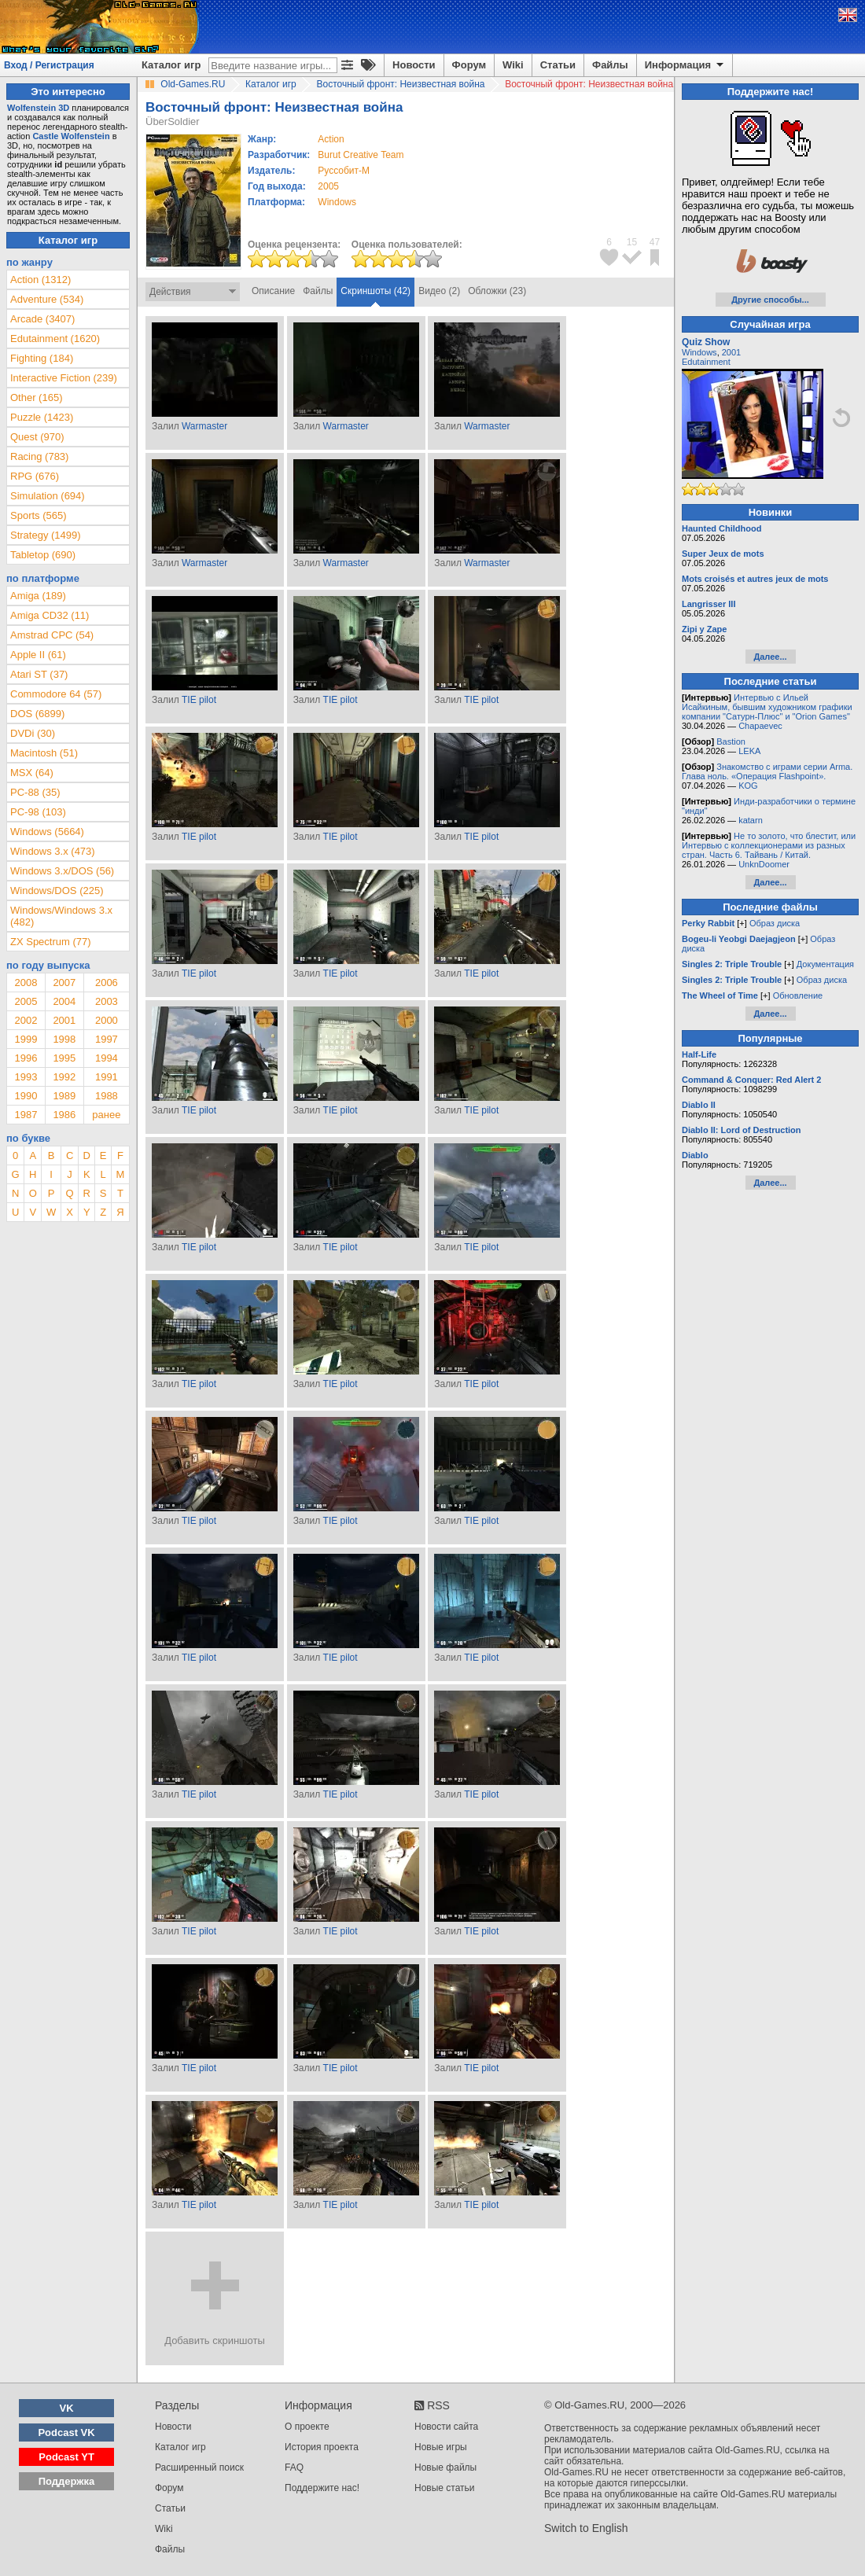 Image resolution: width=865 pixels, height=2576 pixels. Describe the element at coordinates (64, 1058) in the screenshot. I see `1995` at that location.